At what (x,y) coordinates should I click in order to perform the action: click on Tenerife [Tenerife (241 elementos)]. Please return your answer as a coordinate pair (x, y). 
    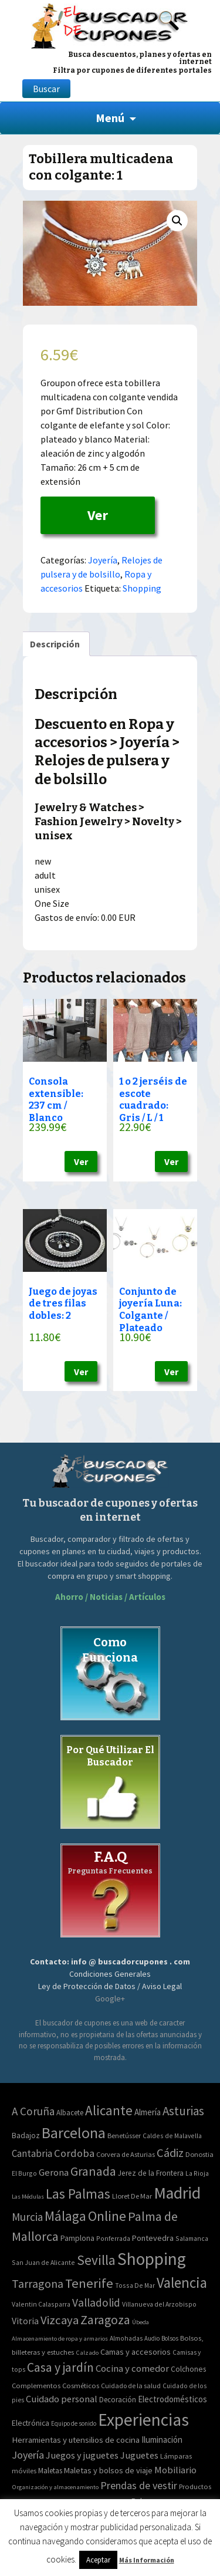
    Looking at the image, I should click on (89, 2283).